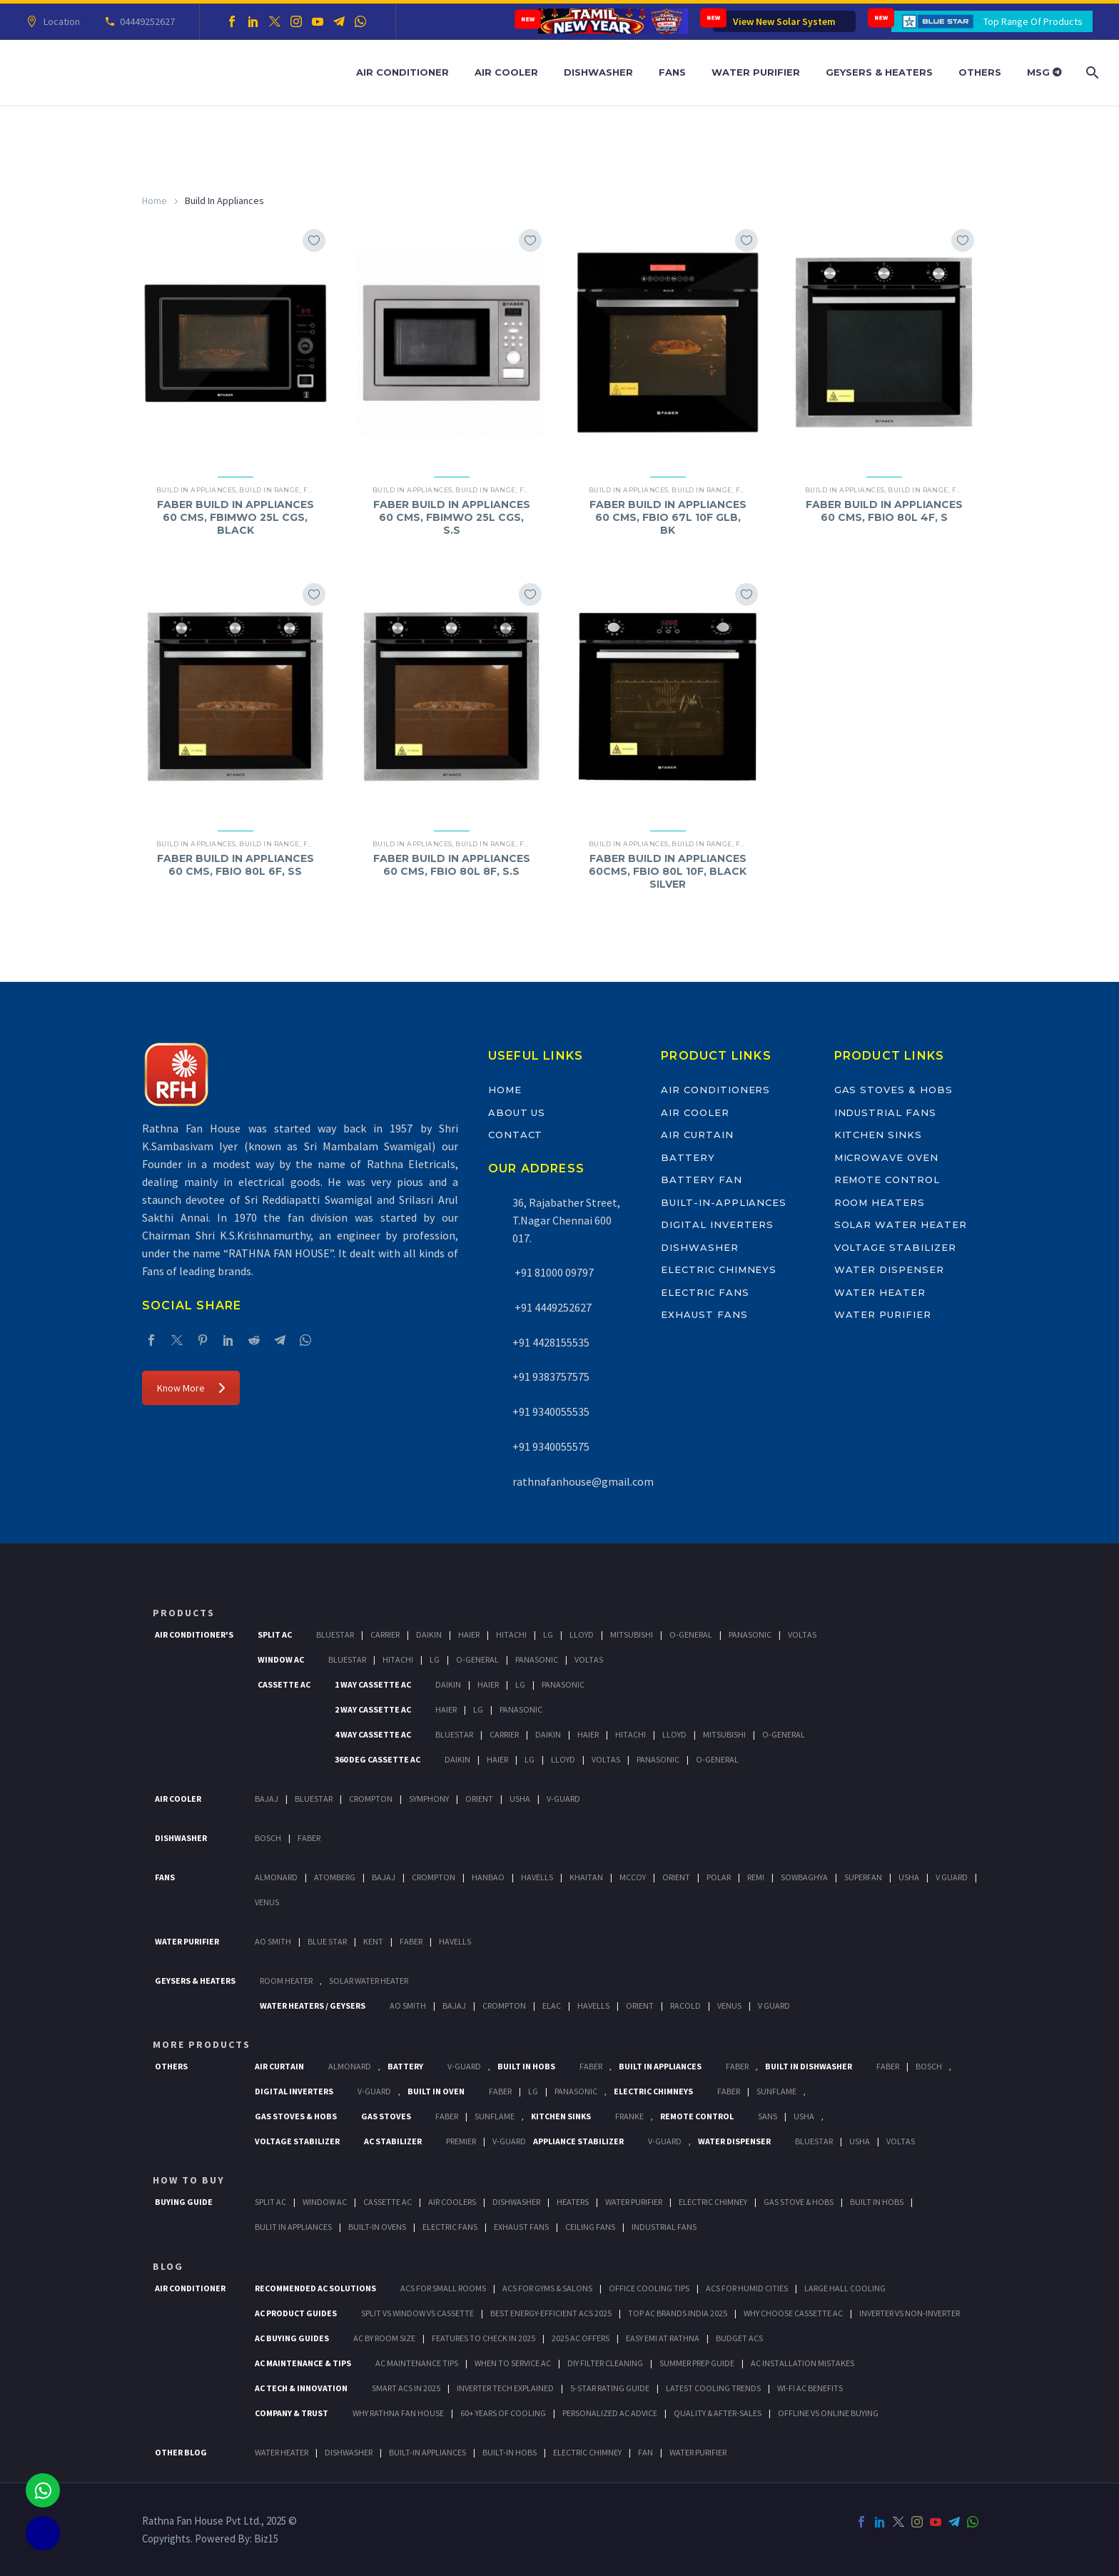 This screenshot has width=1119, height=2576. Describe the element at coordinates (190, 2288) in the screenshot. I see `AIR CONDITIONER` at that location.